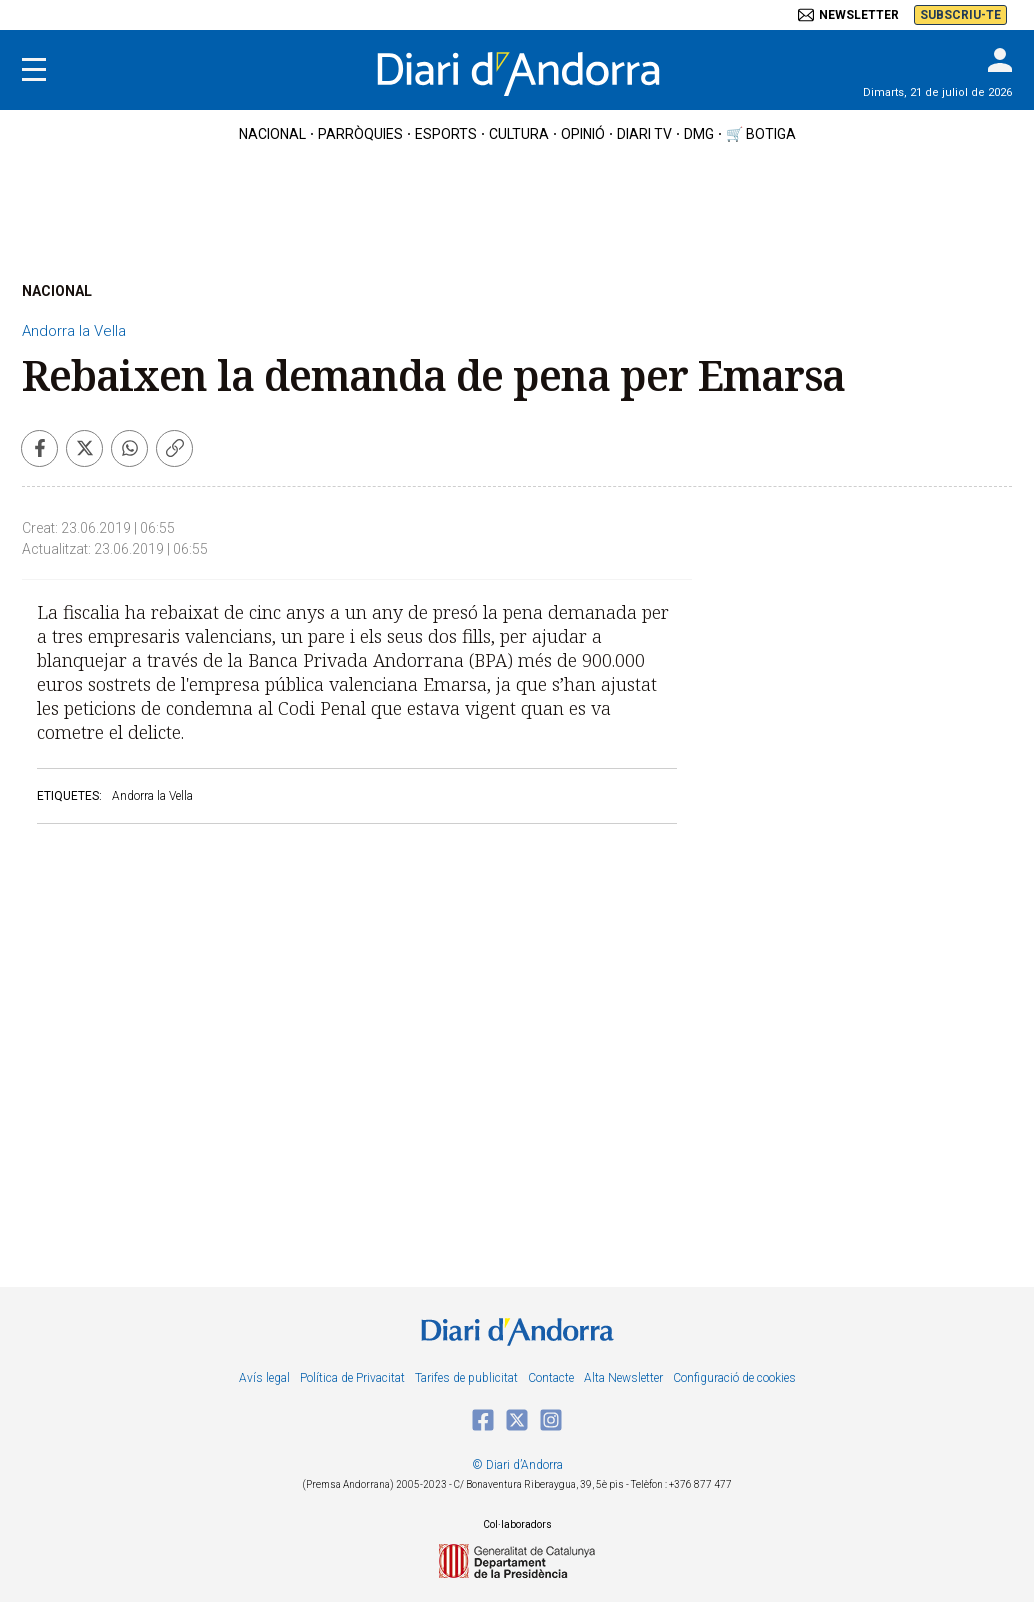  What do you see at coordinates (517, 1465) in the screenshot?
I see `© Diari d’Andorra` at bounding box center [517, 1465].